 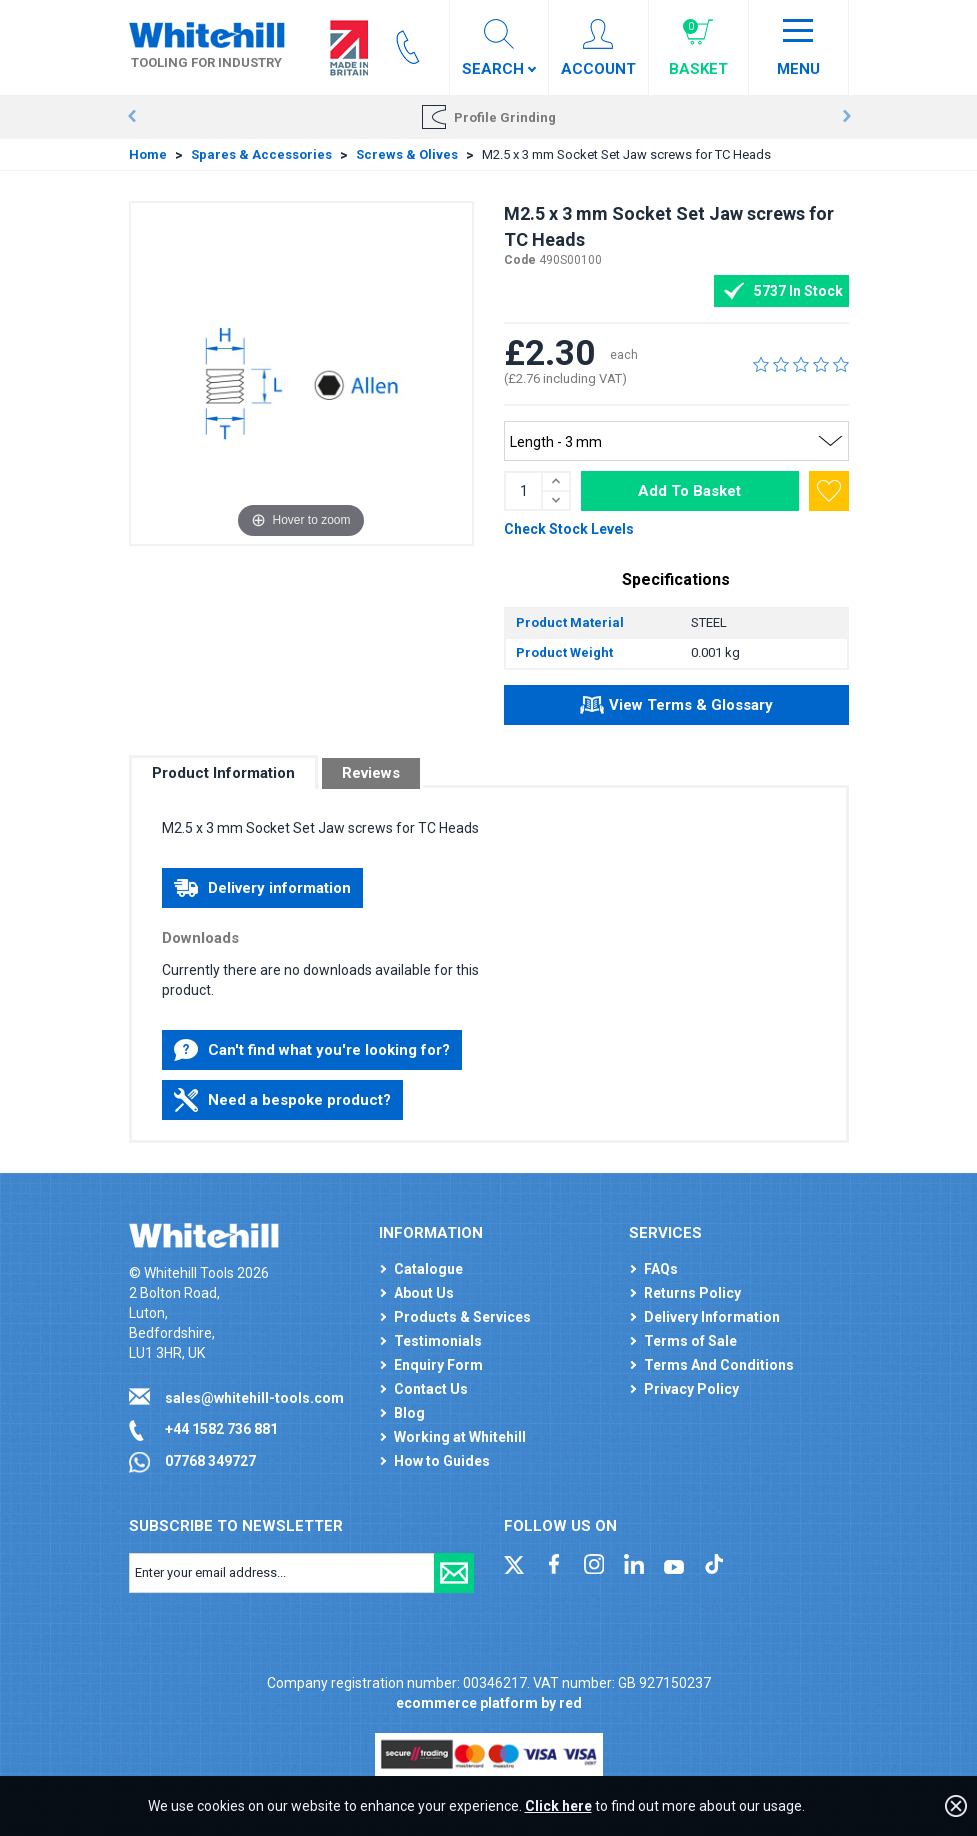 I want to click on Need a bespoke product?, so click(x=282, y=1100).